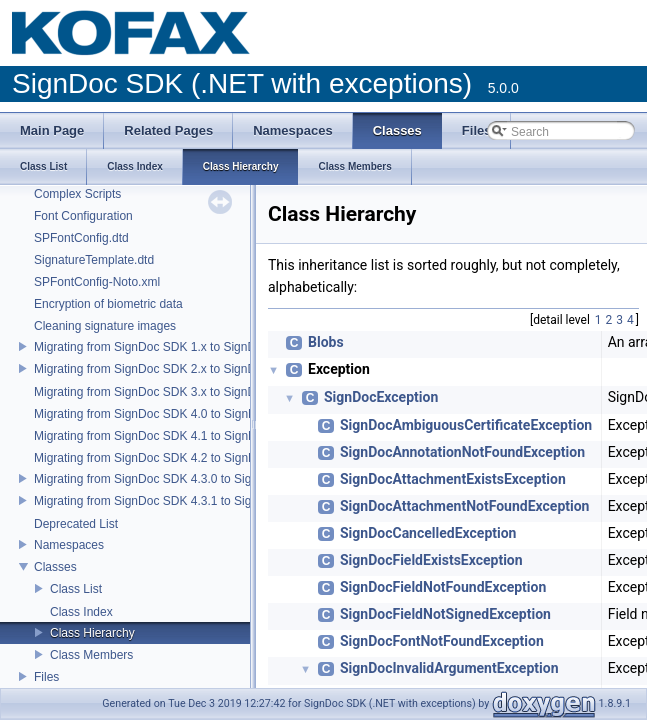  What do you see at coordinates (76, 524) in the screenshot?
I see `Deprecated List` at bounding box center [76, 524].